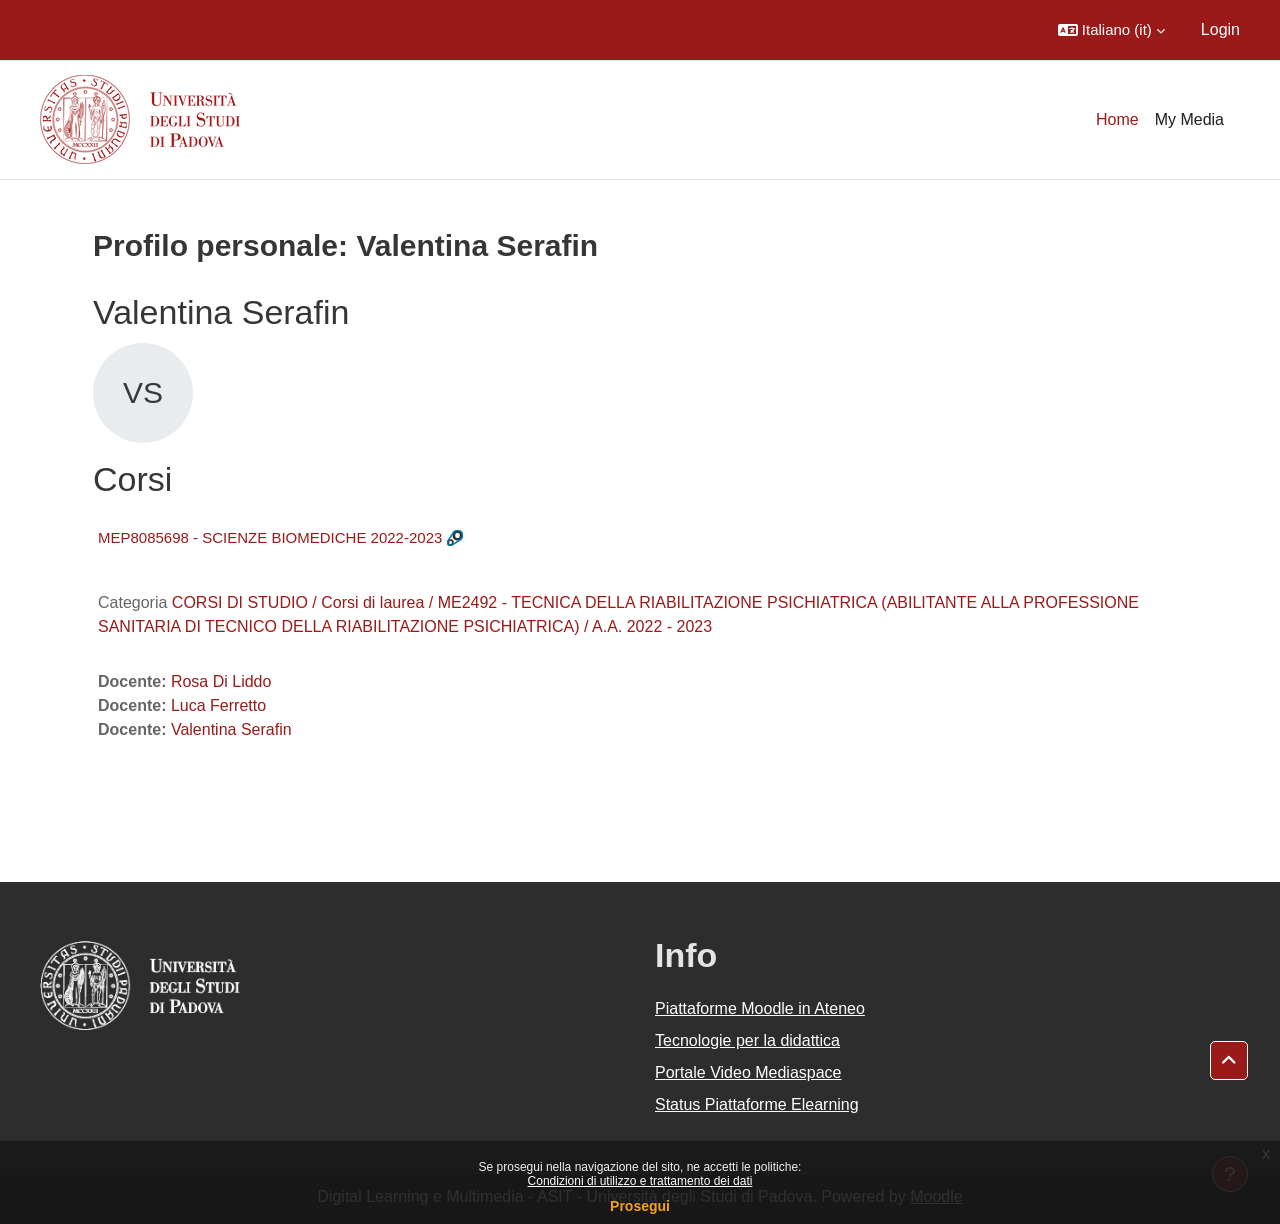 The image size is (1280, 1224). Describe the element at coordinates (757, 1104) in the screenshot. I see `Status Piattaforme Elearning` at that location.